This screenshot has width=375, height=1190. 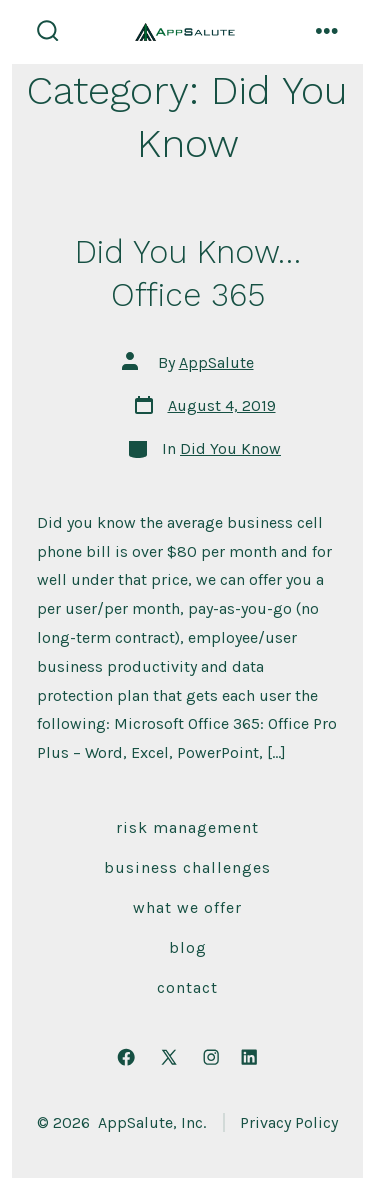 What do you see at coordinates (211, 1057) in the screenshot?
I see `[Open Instagram in a new tab]` at bounding box center [211, 1057].